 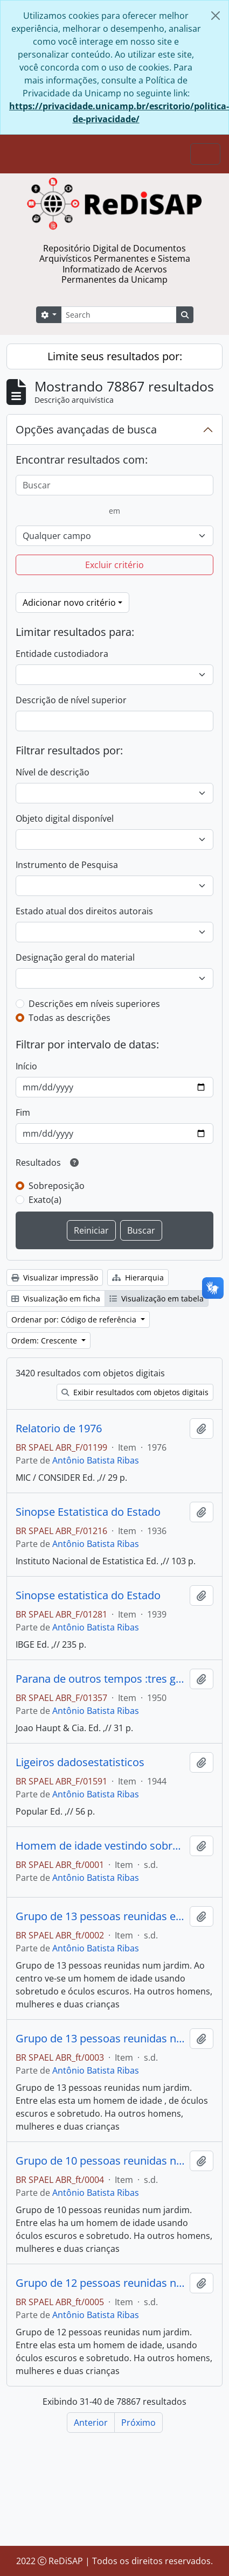 I want to click on Ordenar por: Código de referência, so click(x=74, y=1319).